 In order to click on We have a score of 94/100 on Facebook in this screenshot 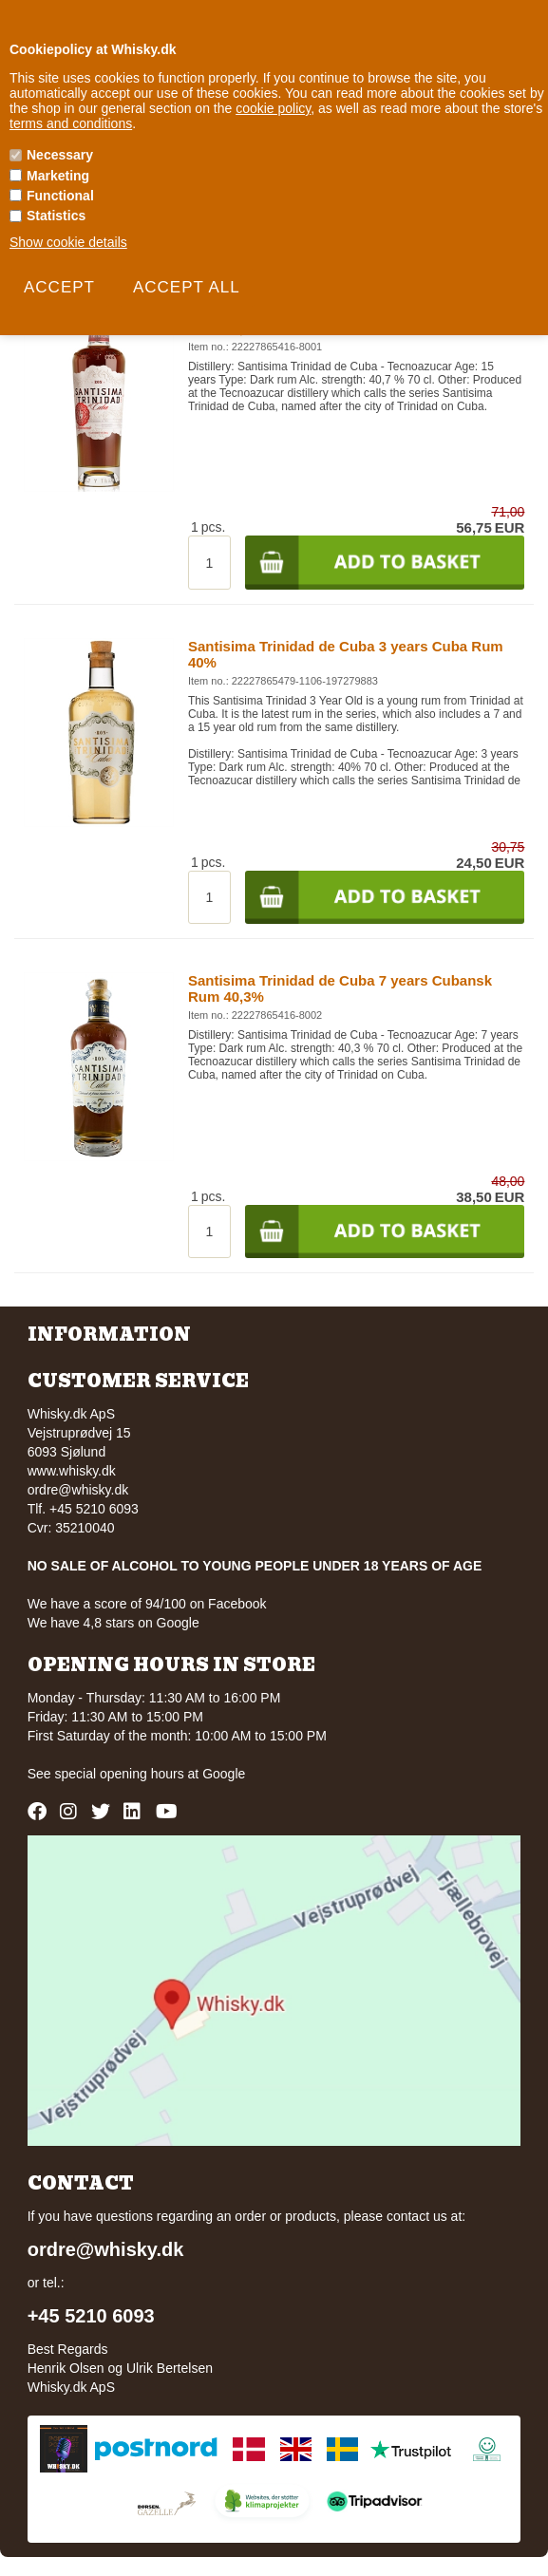, I will do `click(147, 1603)`.